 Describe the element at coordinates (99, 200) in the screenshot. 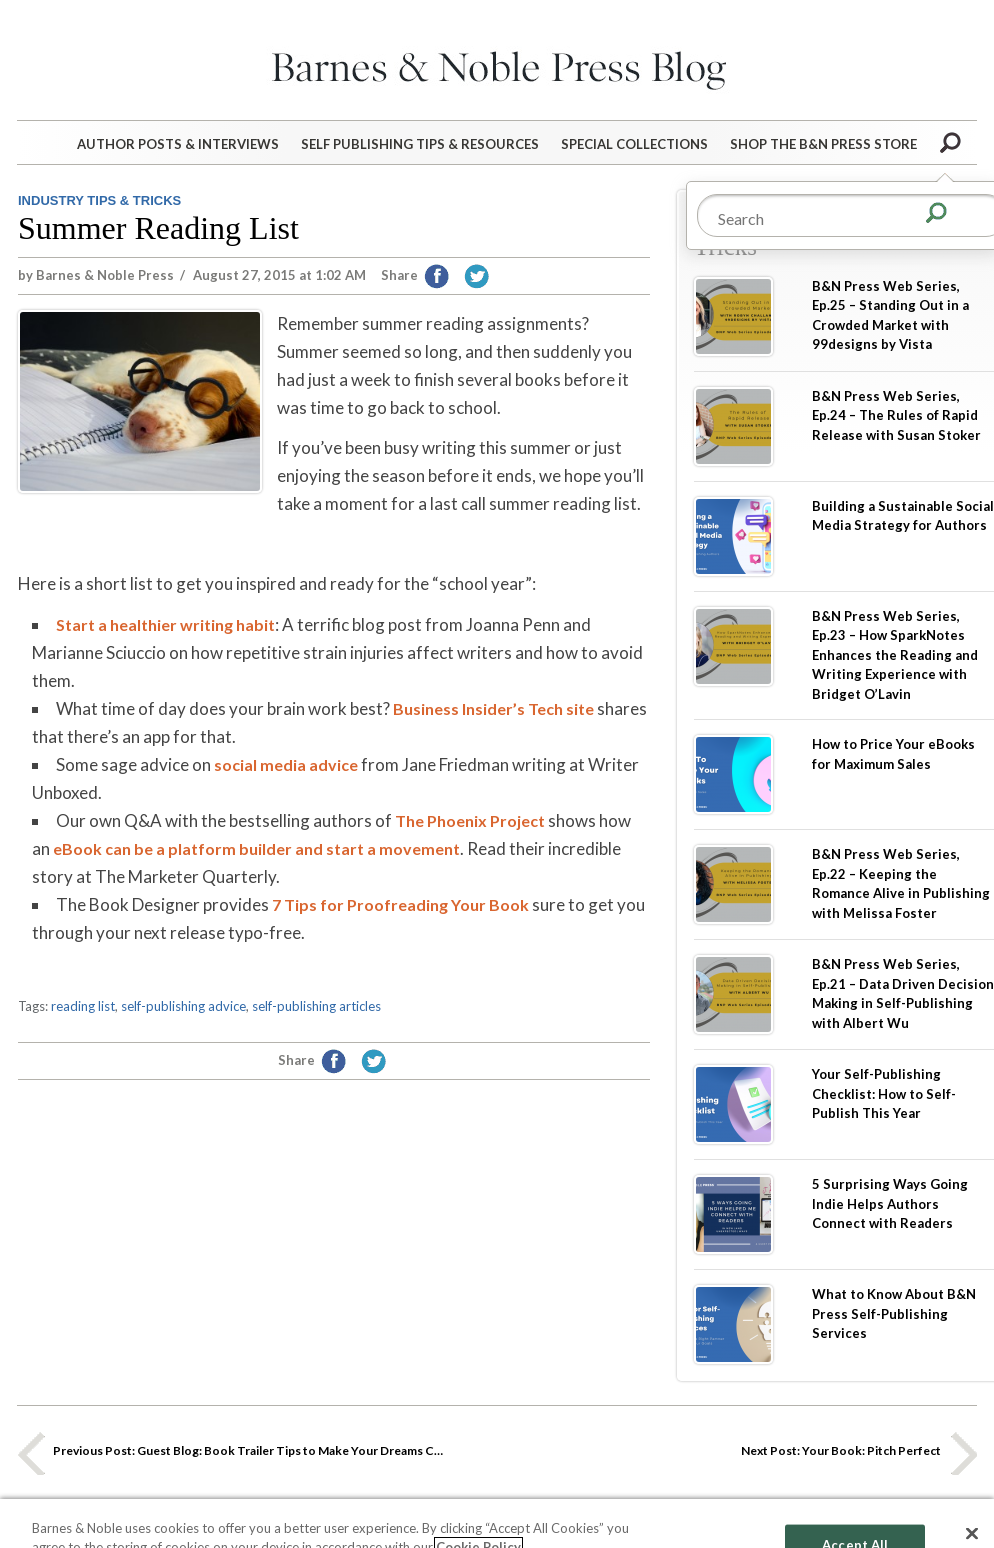

I see `Industry Tips & Tricks` at that location.